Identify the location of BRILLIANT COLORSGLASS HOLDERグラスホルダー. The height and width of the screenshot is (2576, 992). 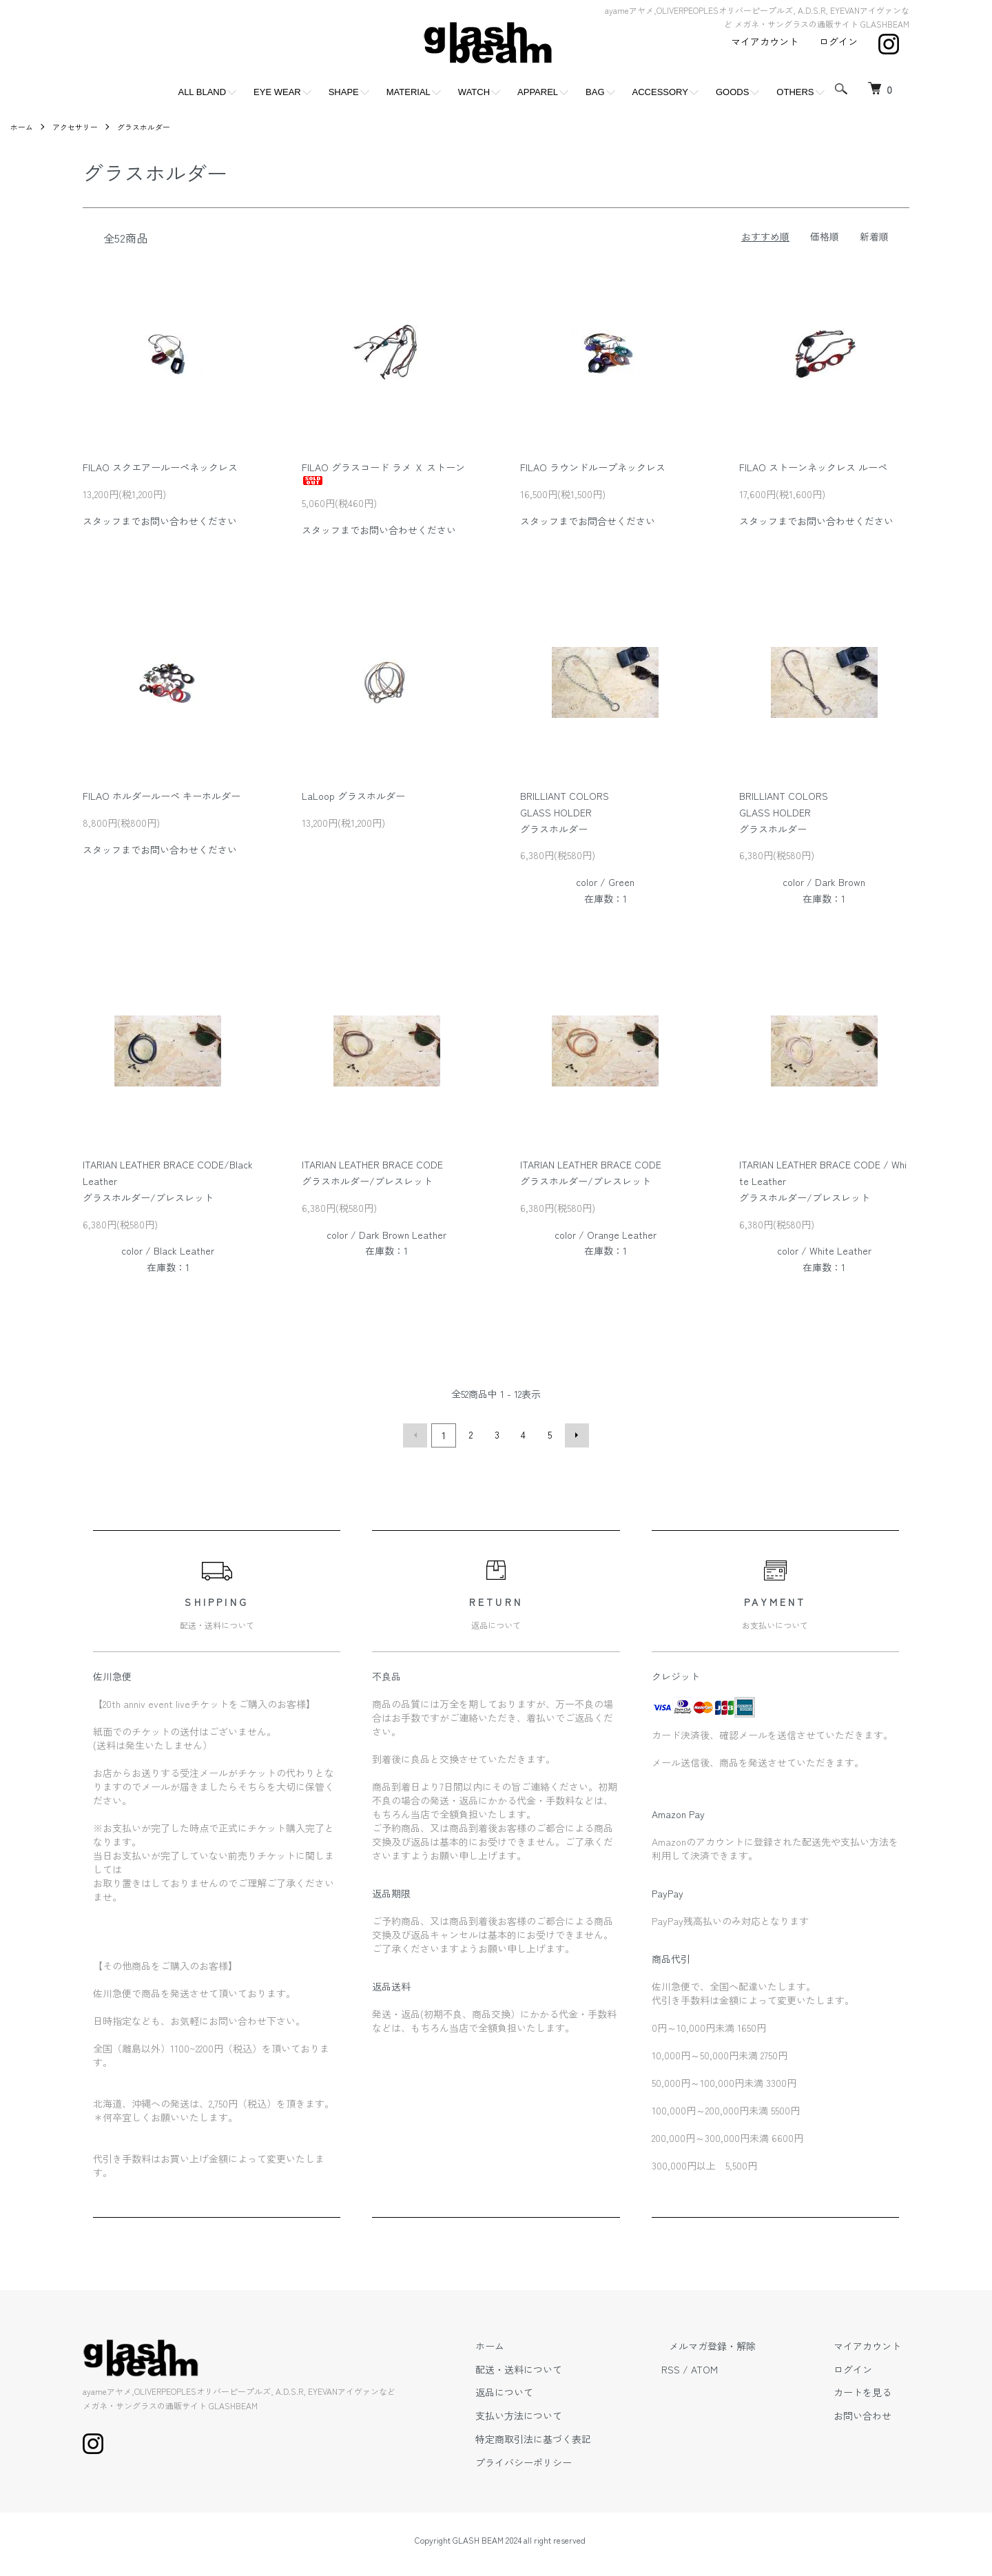
(564, 812).